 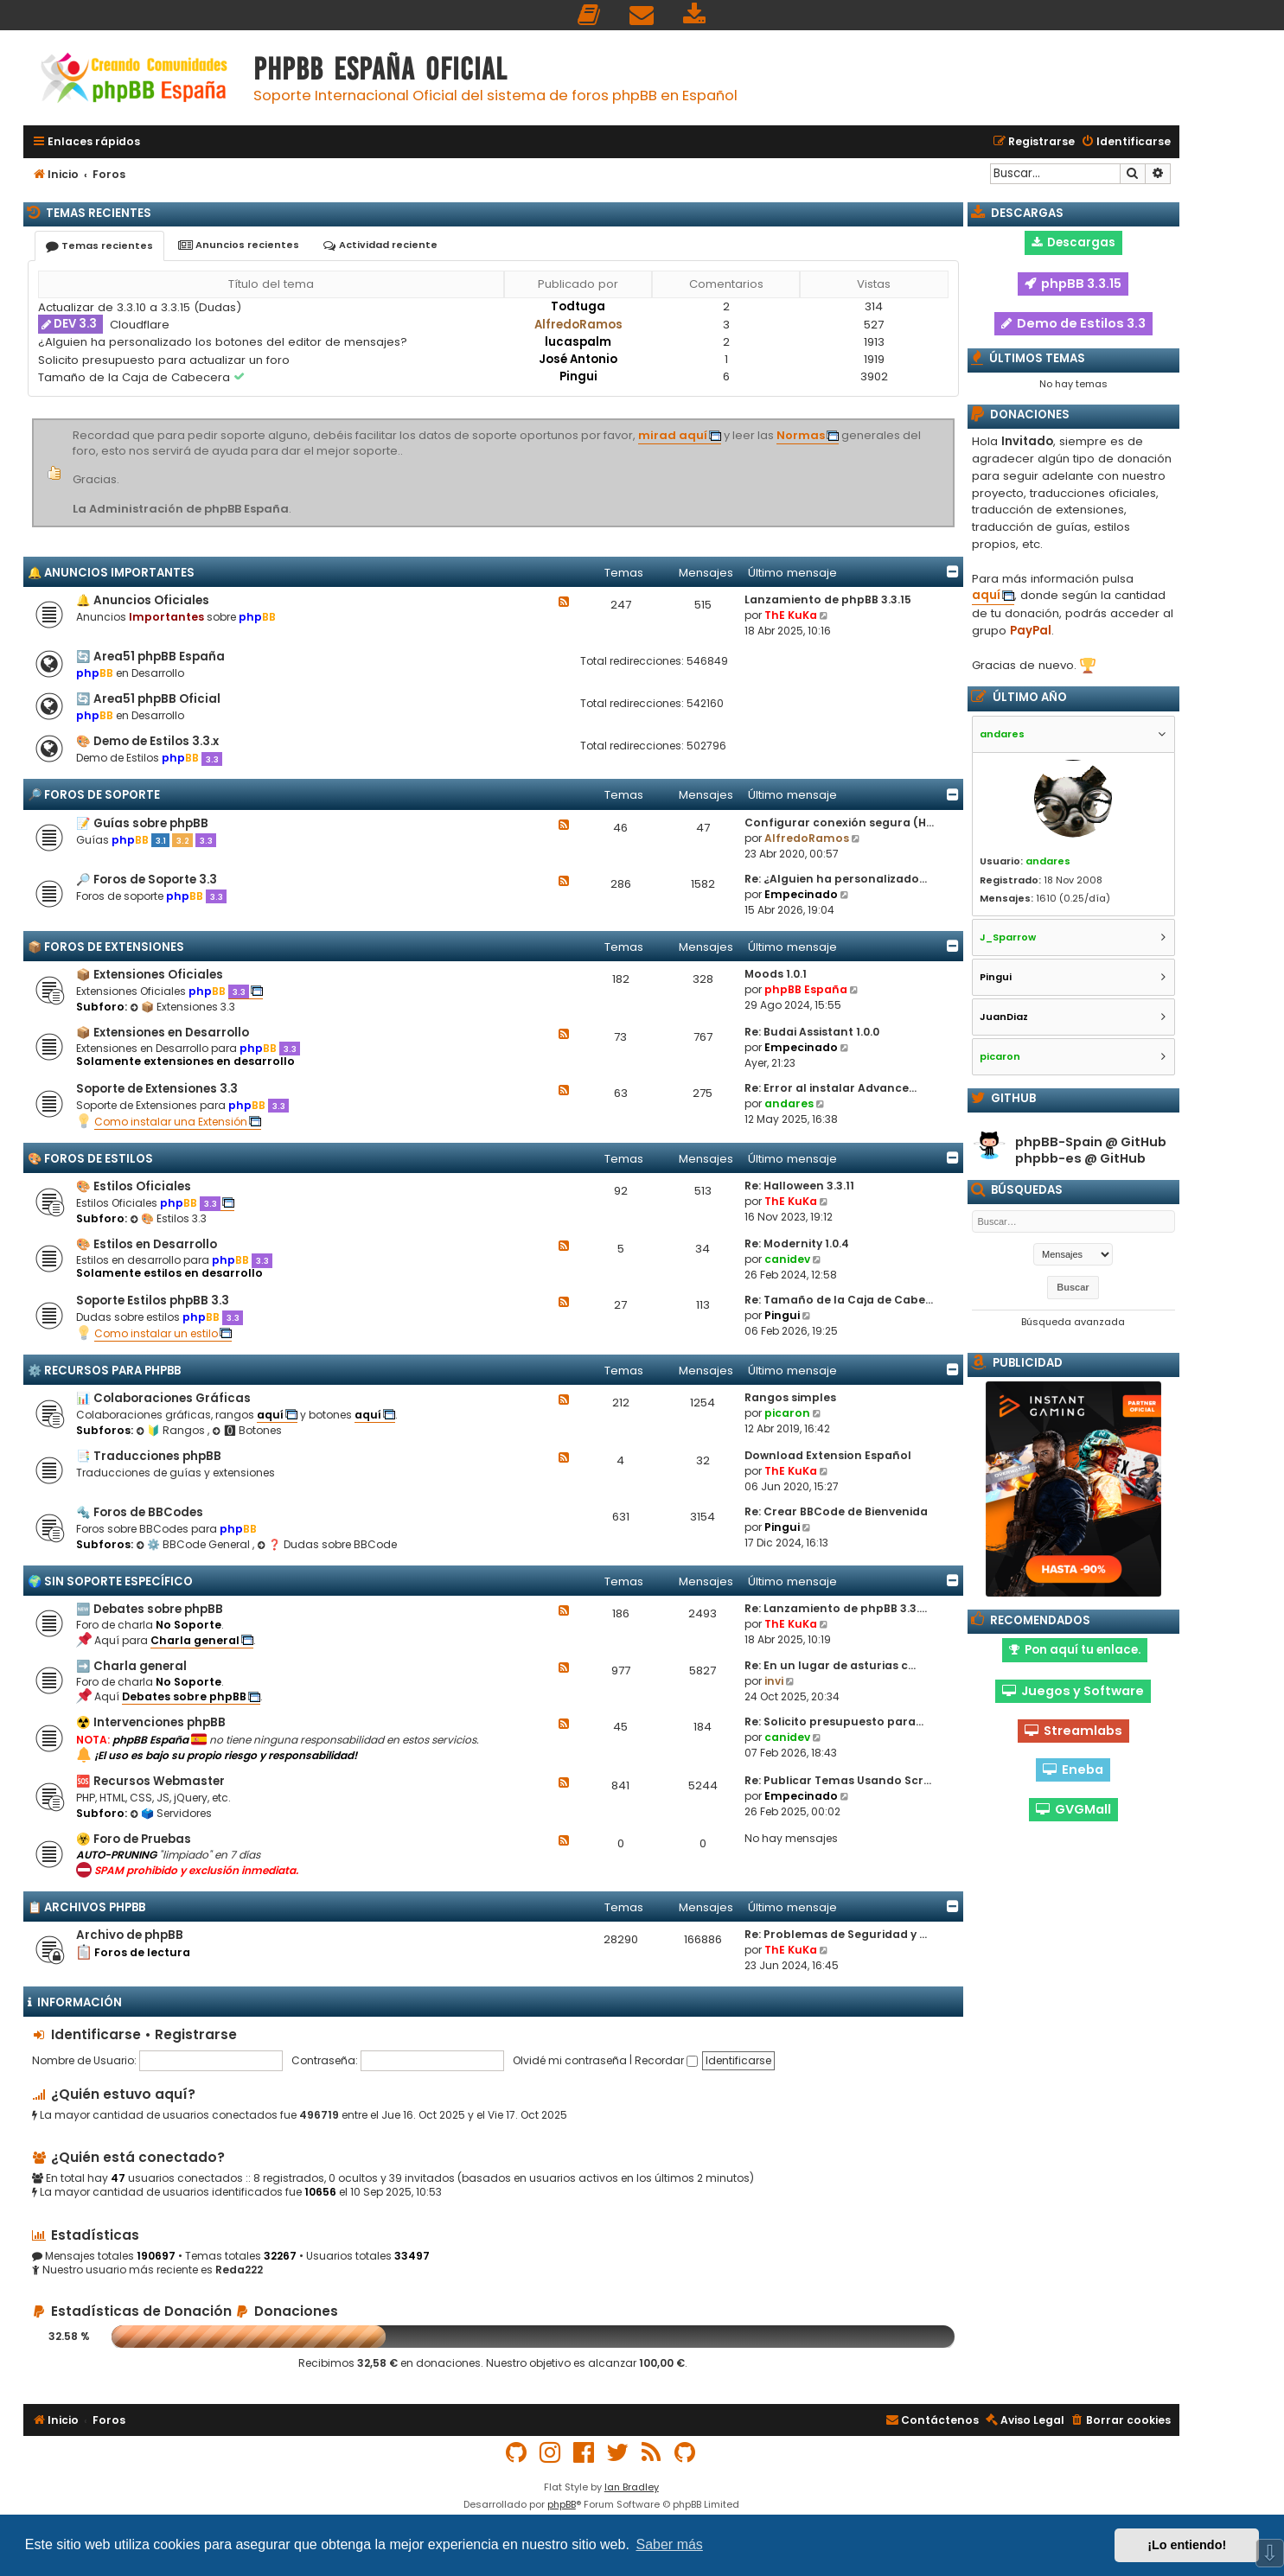 I want to click on 1610 (0.25/día), so click(x=1073, y=898).